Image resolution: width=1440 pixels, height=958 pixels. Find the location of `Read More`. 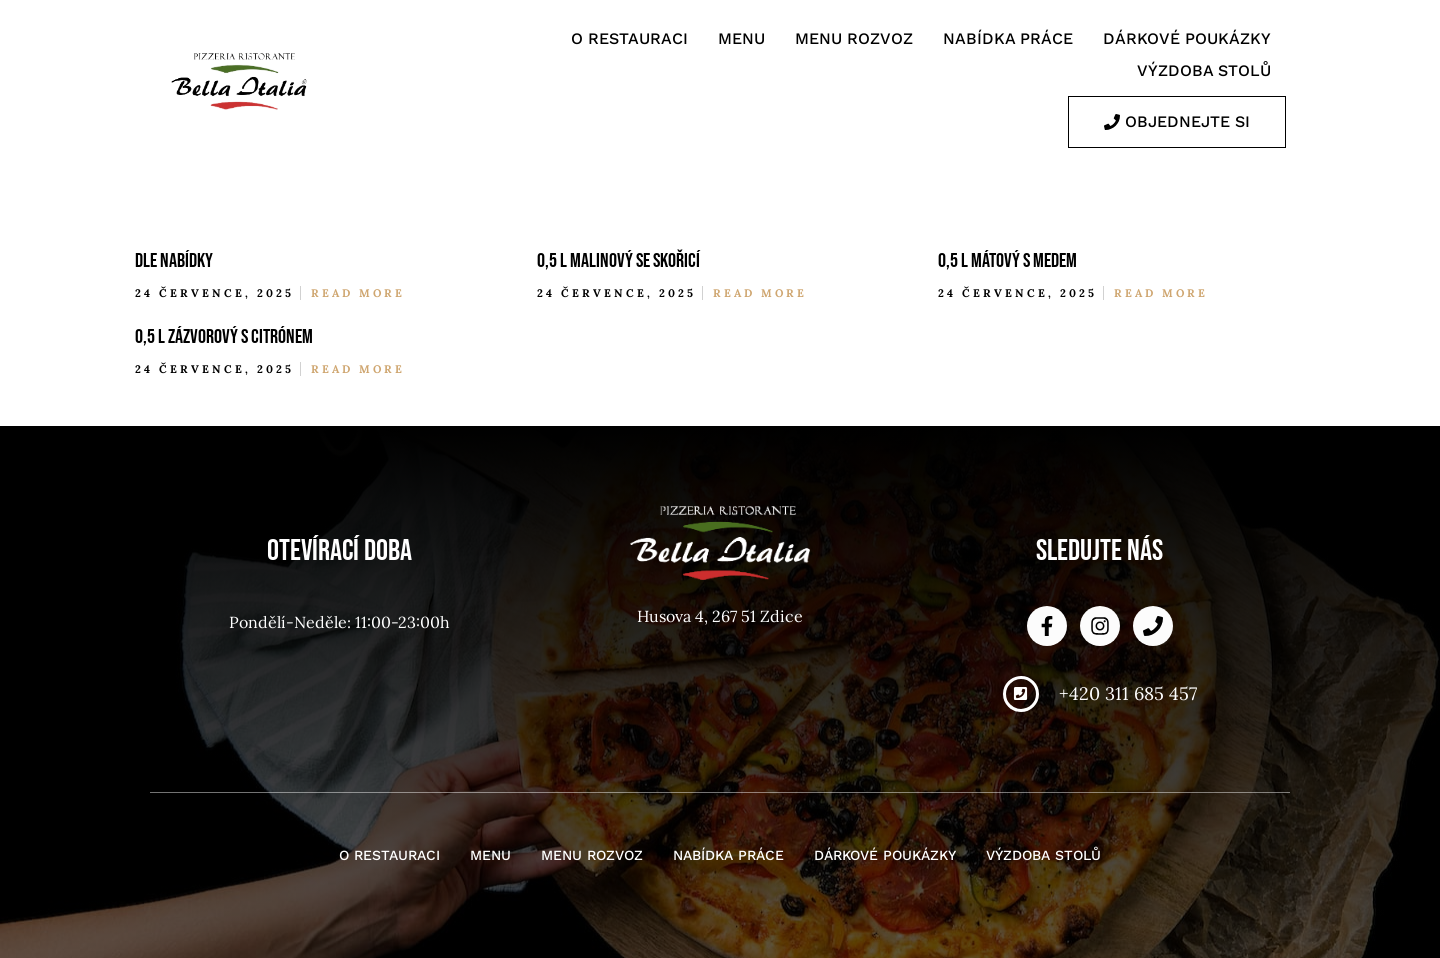

Read More is located at coordinates (358, 293).